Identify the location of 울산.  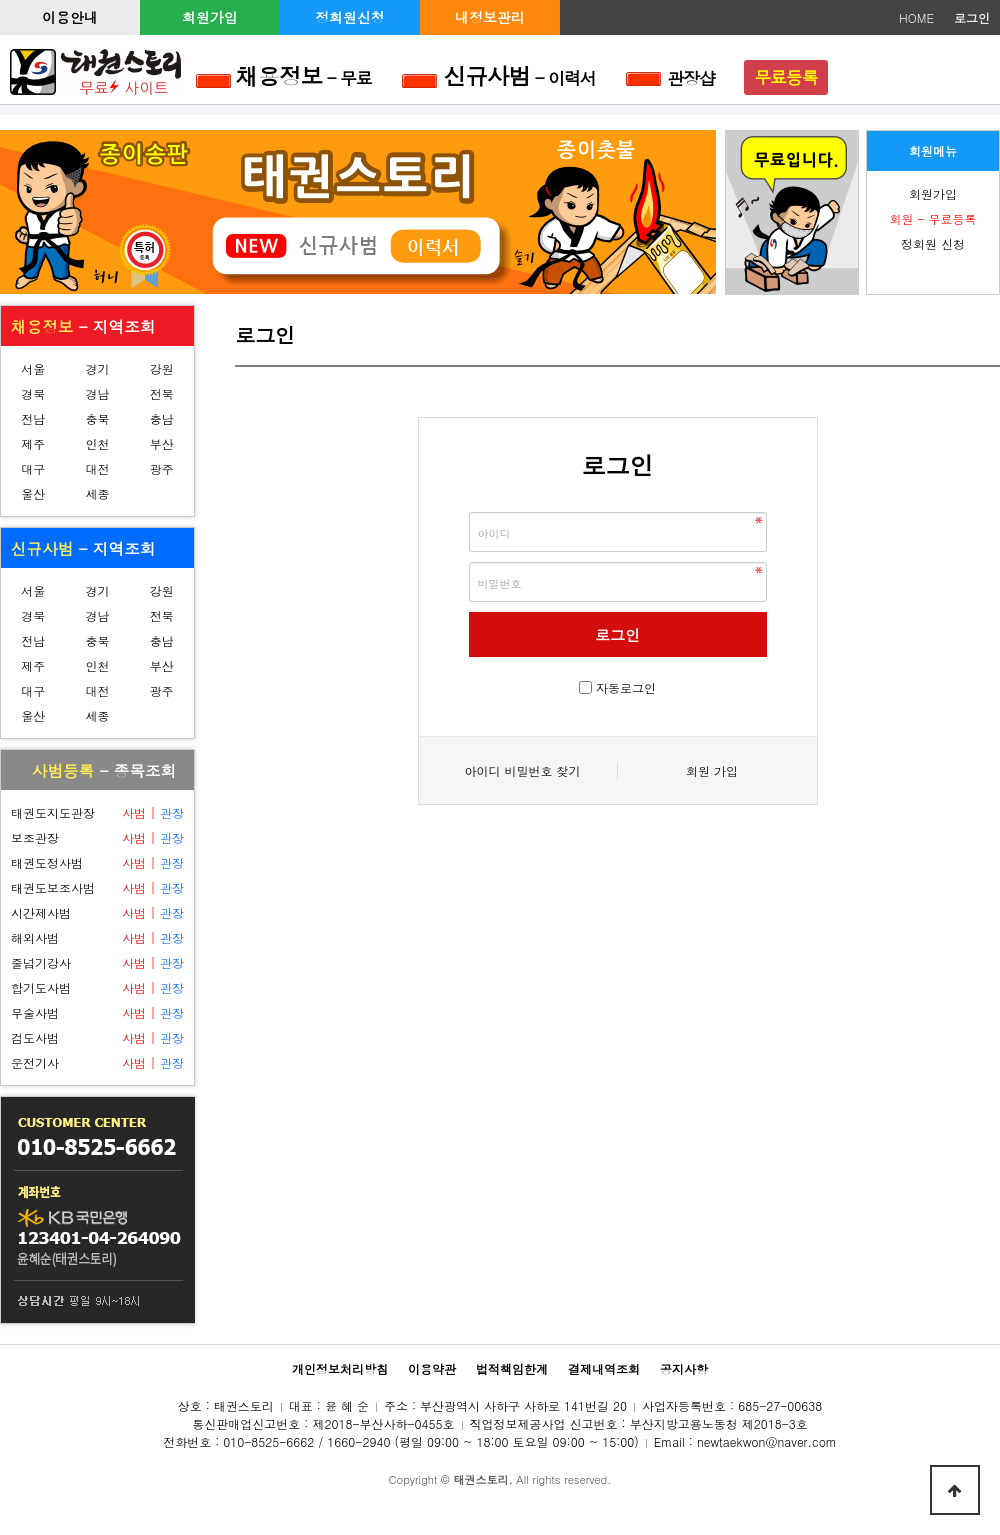
(33, 493).